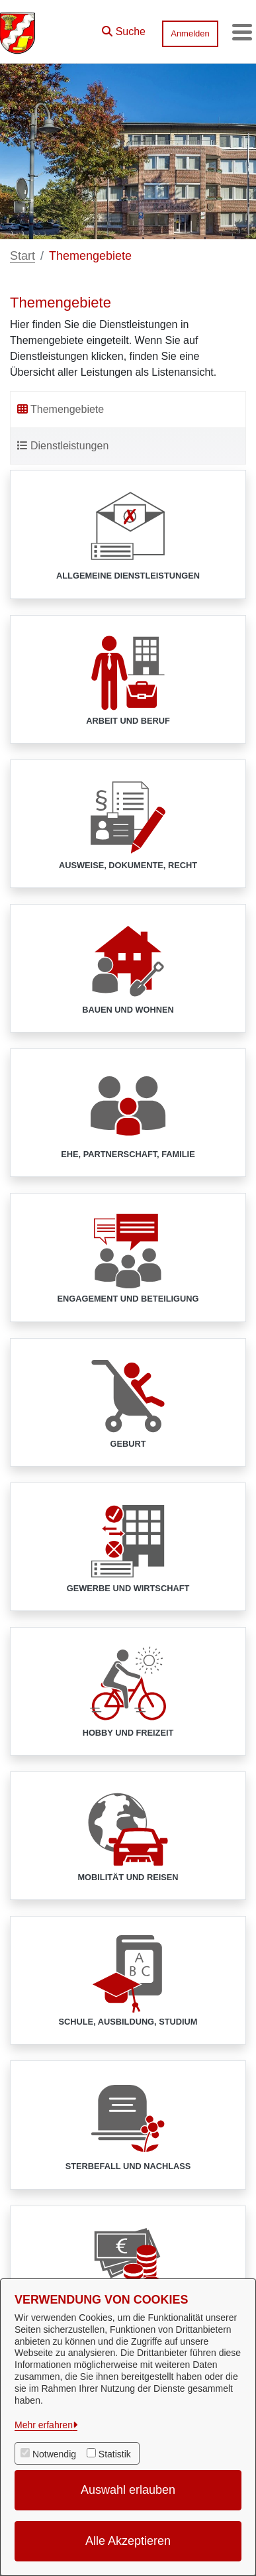 The height and width of the screenshot is (2576, 256). I want to click on Mehr erfahren, so click(44, 2425).